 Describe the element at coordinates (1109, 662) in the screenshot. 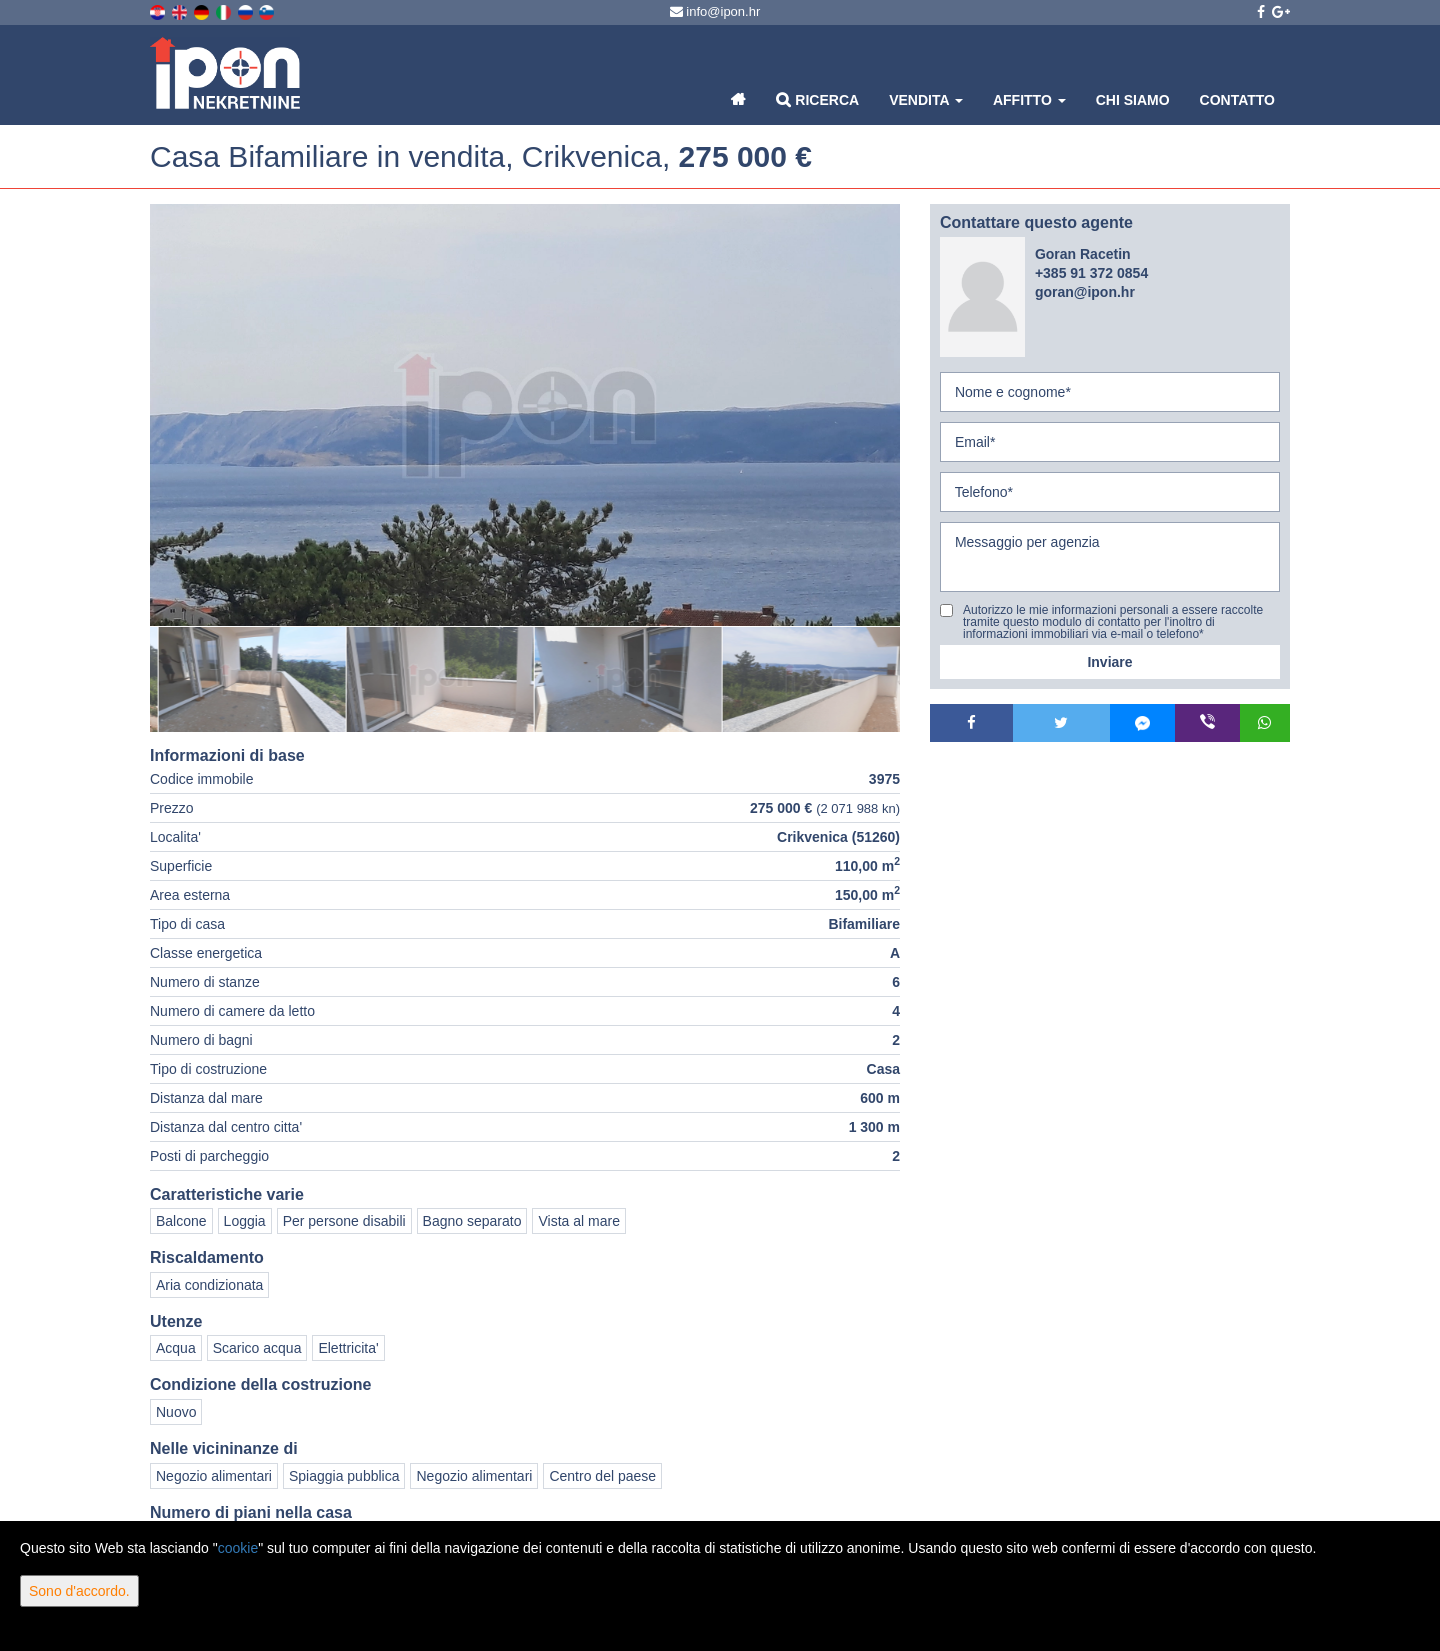

I see `Inviare` at that location.